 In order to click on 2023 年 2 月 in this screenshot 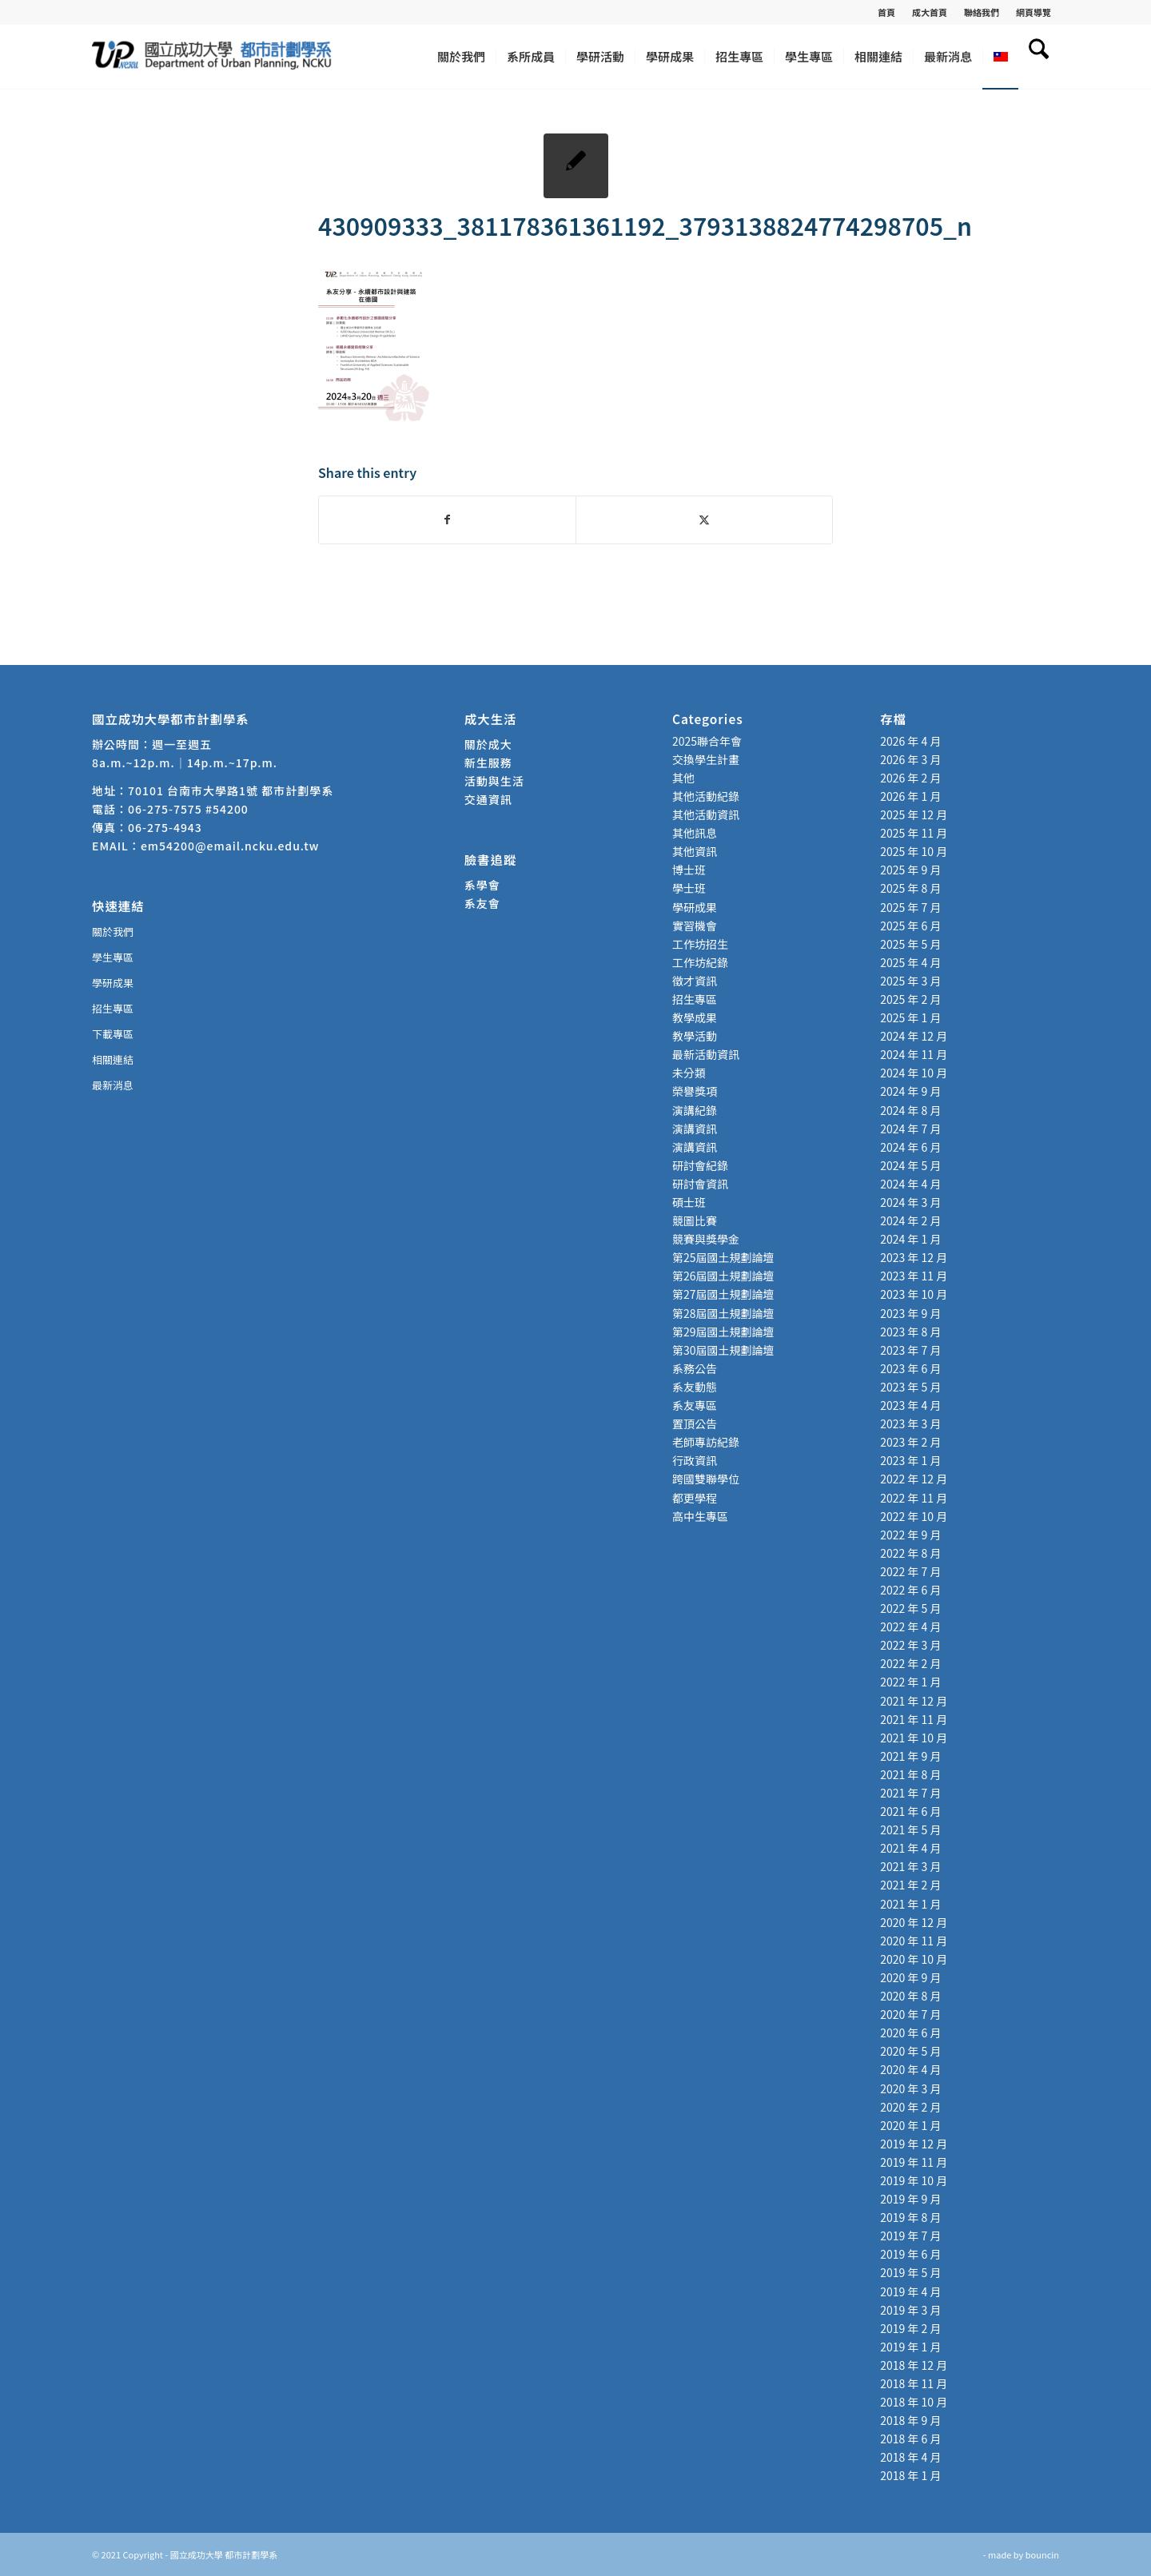, I will do `click(910, 1442)`.